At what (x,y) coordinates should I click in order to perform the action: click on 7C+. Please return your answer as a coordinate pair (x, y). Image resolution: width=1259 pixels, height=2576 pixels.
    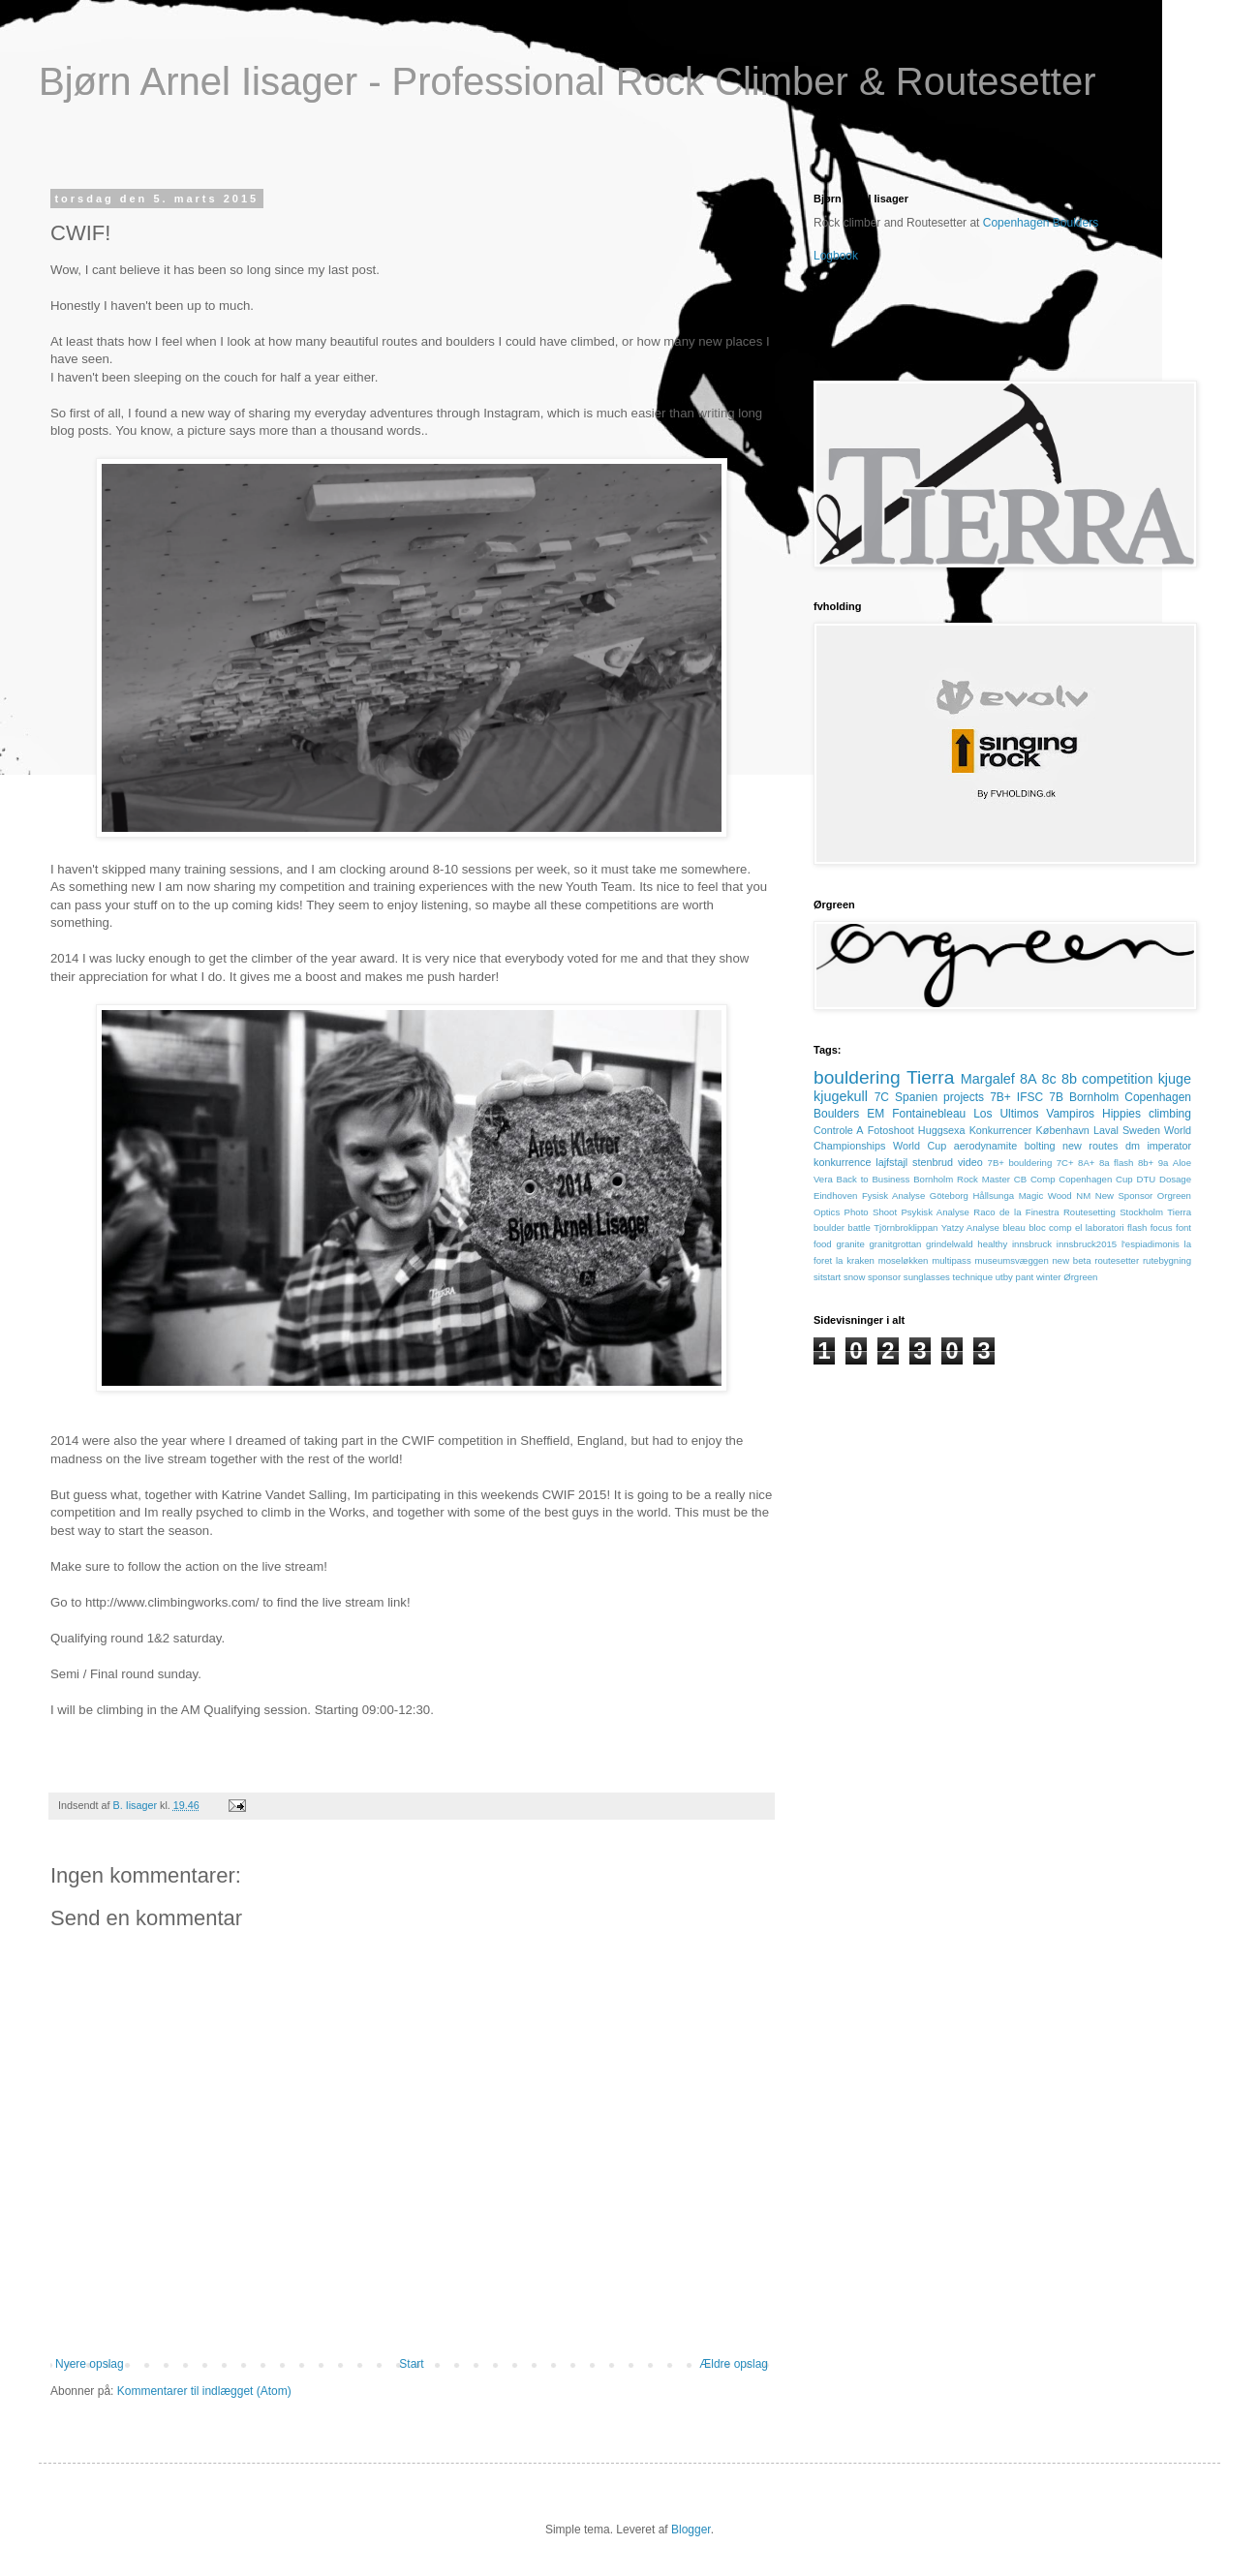
    Looking at the image, I should click on (1065, 1162).